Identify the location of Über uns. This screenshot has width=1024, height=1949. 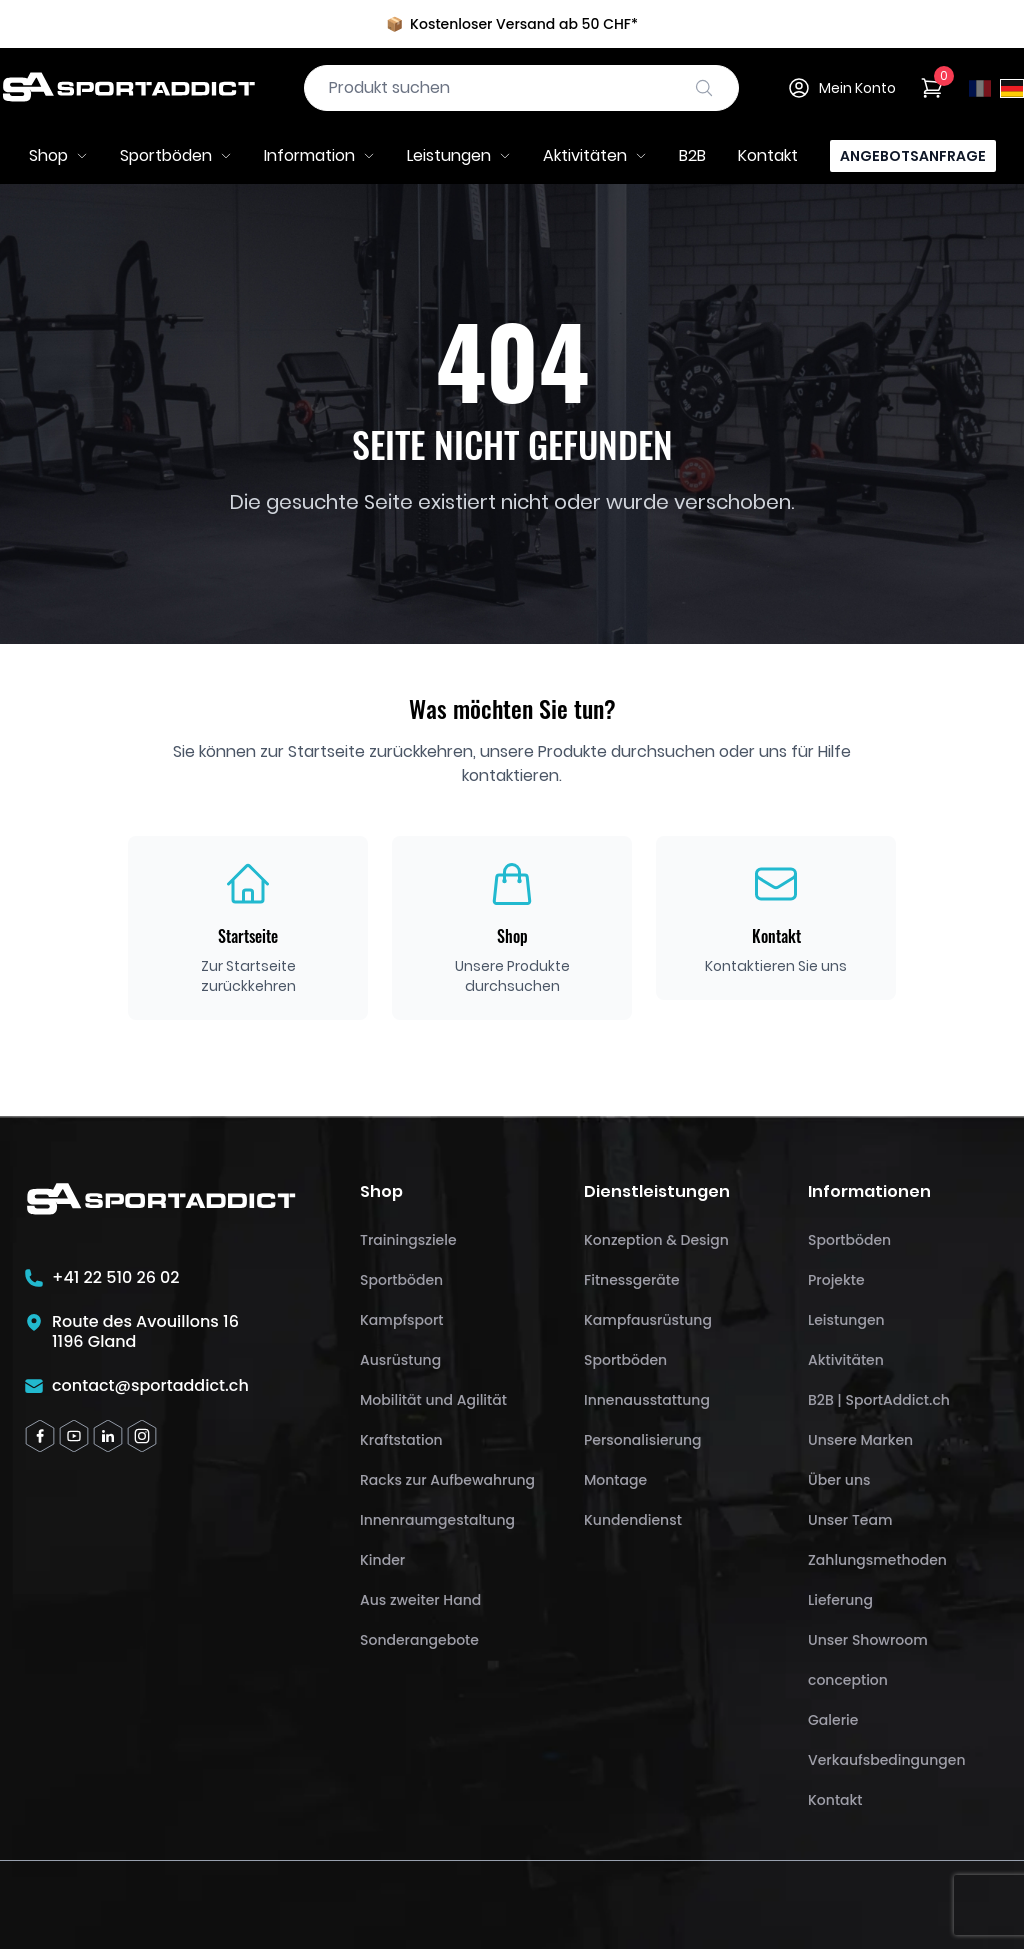
(839, 1480).